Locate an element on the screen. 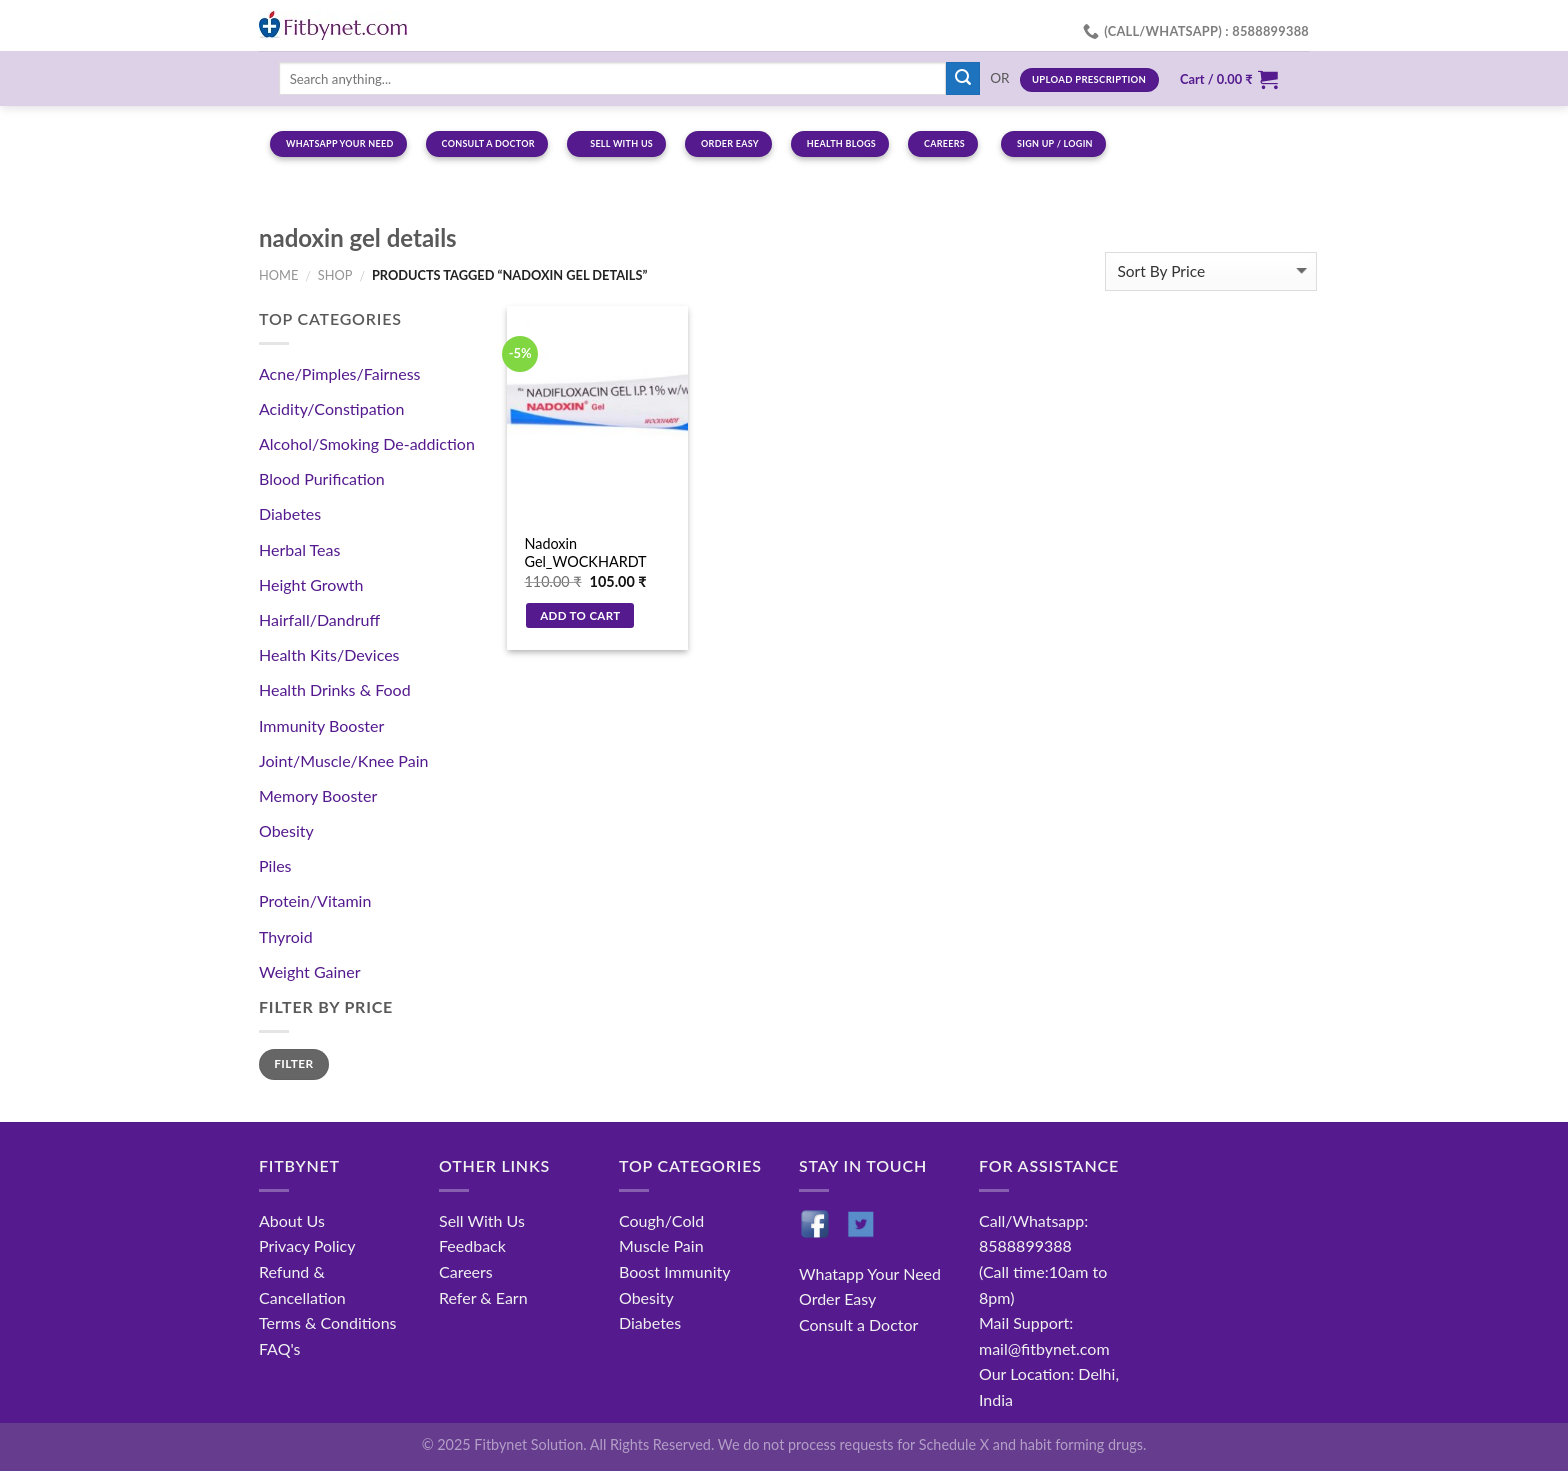 Image resolution: width=1568 pixels, height=1471 pixels. Feedback is located at coordinates (472, 1245).